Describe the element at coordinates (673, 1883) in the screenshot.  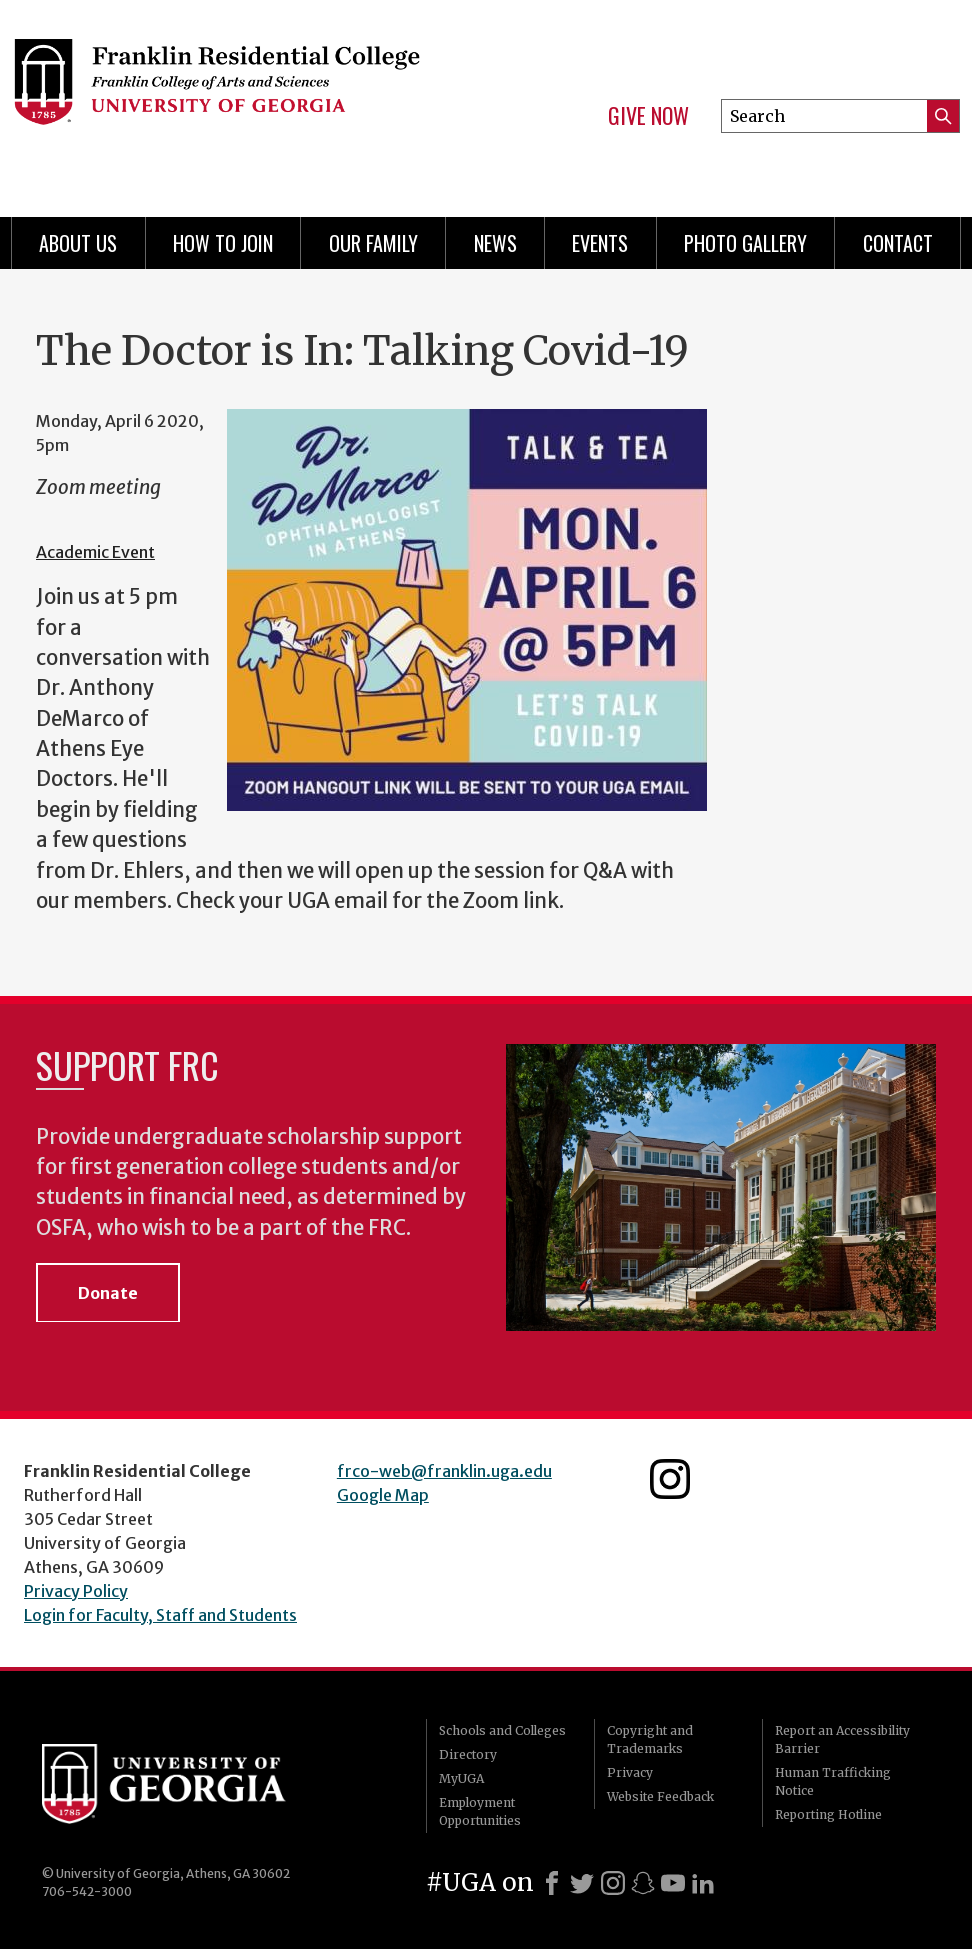
I see `[Youtube]` at that location.